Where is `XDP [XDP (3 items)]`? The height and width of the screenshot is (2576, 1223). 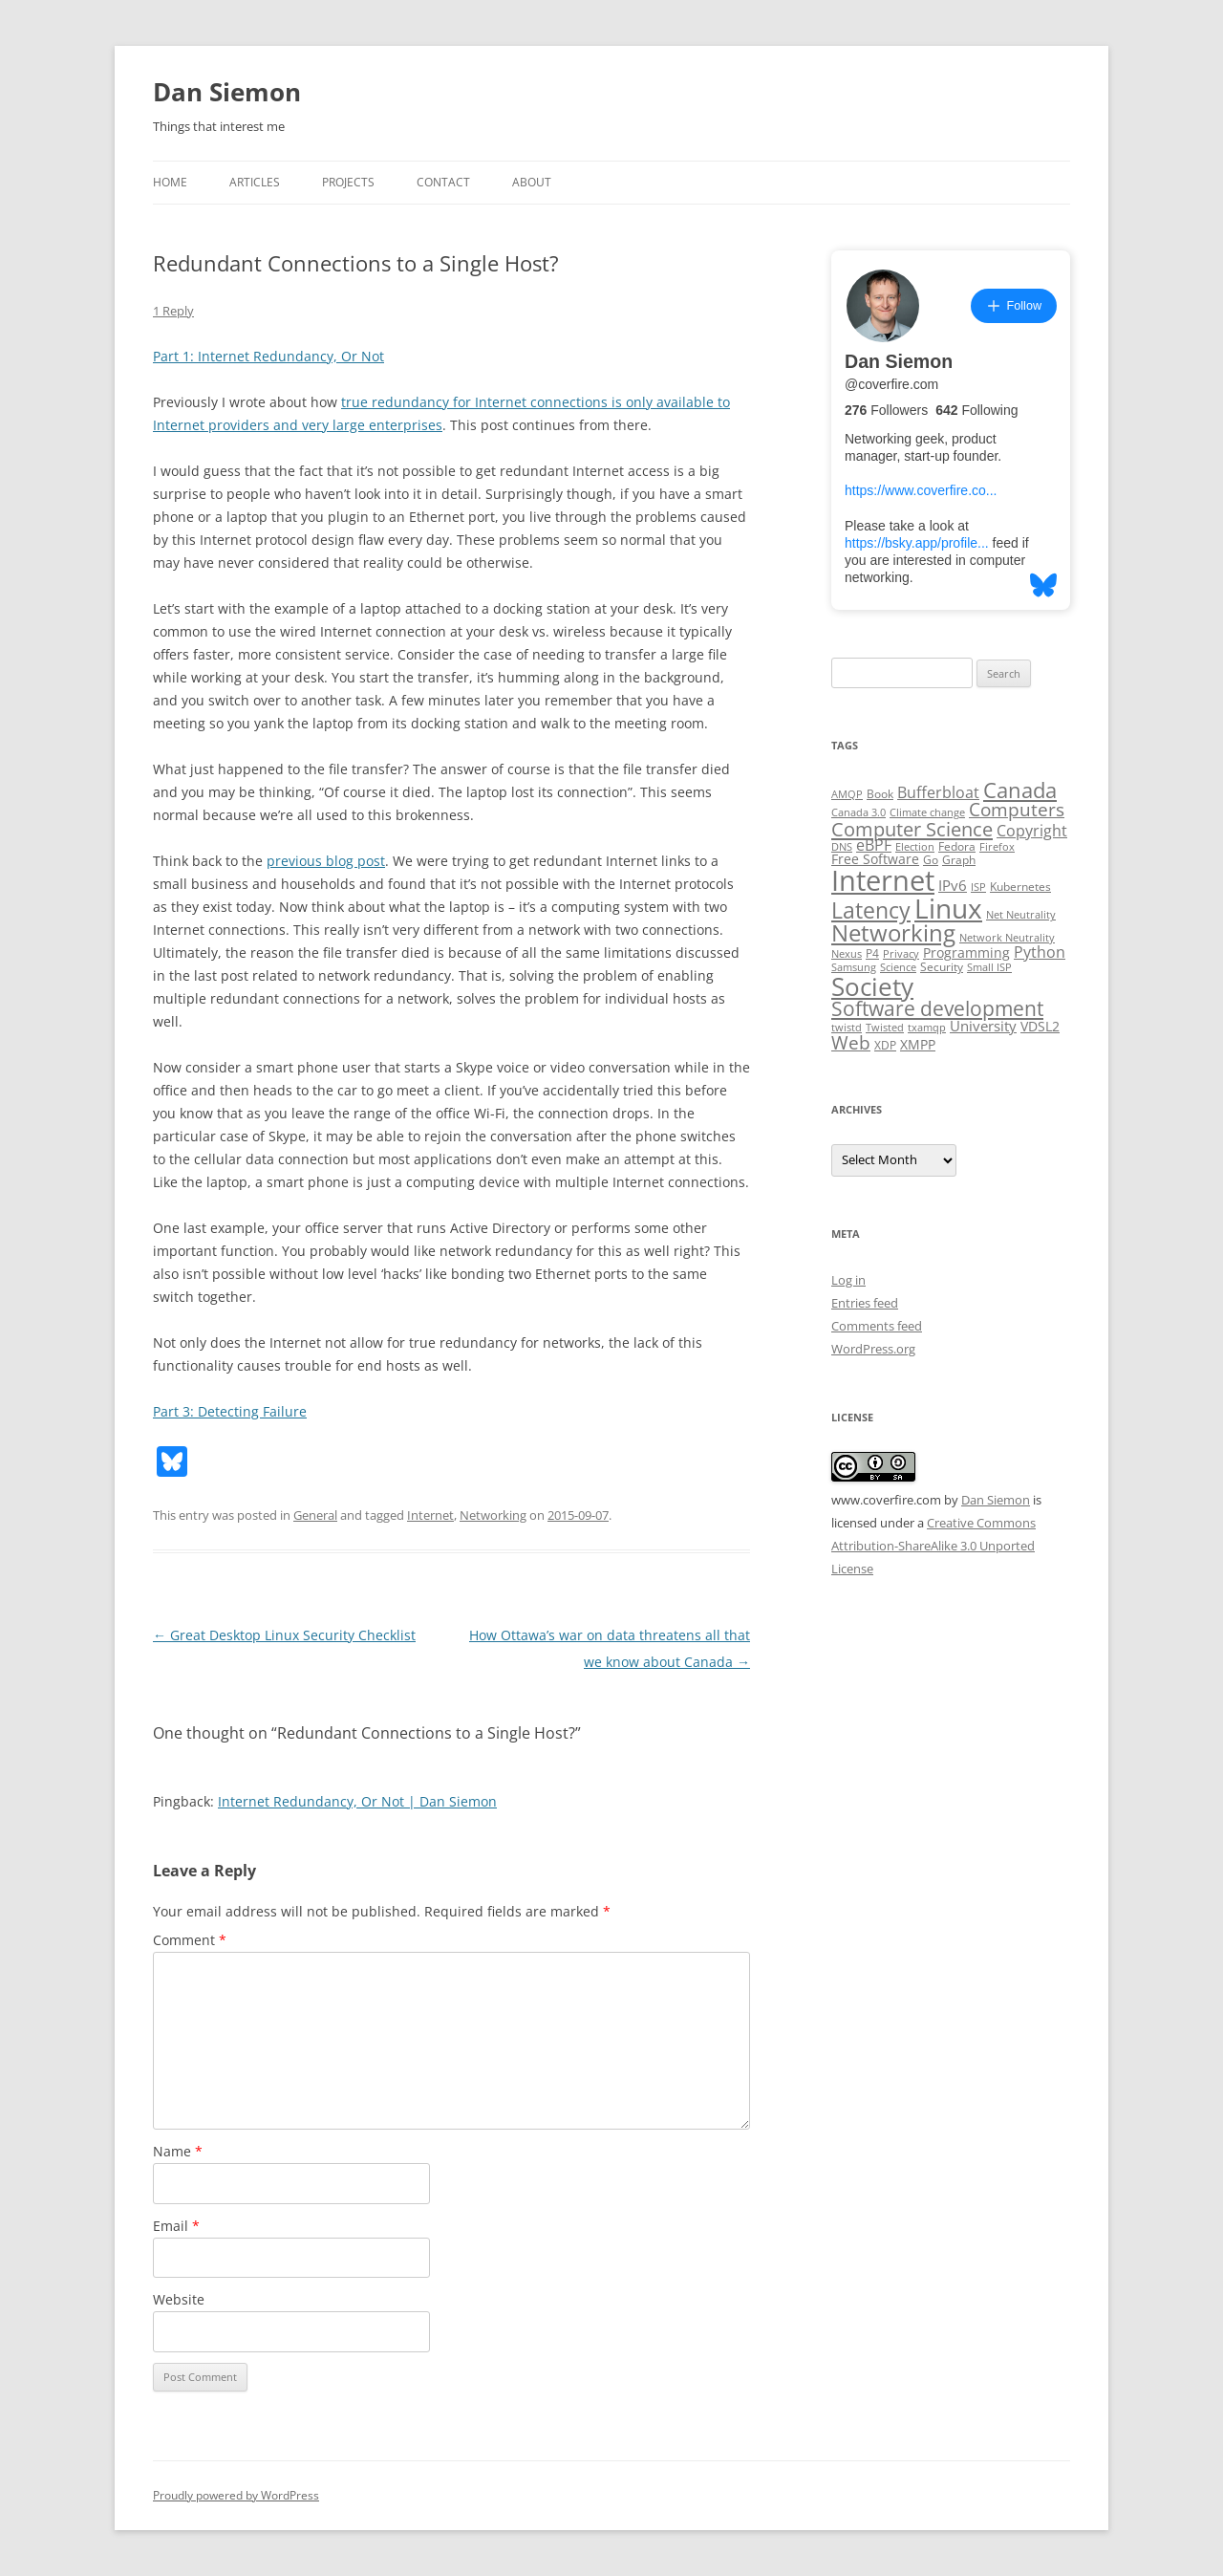 XDP [XDP (3 items)] is located at coordinates (885, 1045).